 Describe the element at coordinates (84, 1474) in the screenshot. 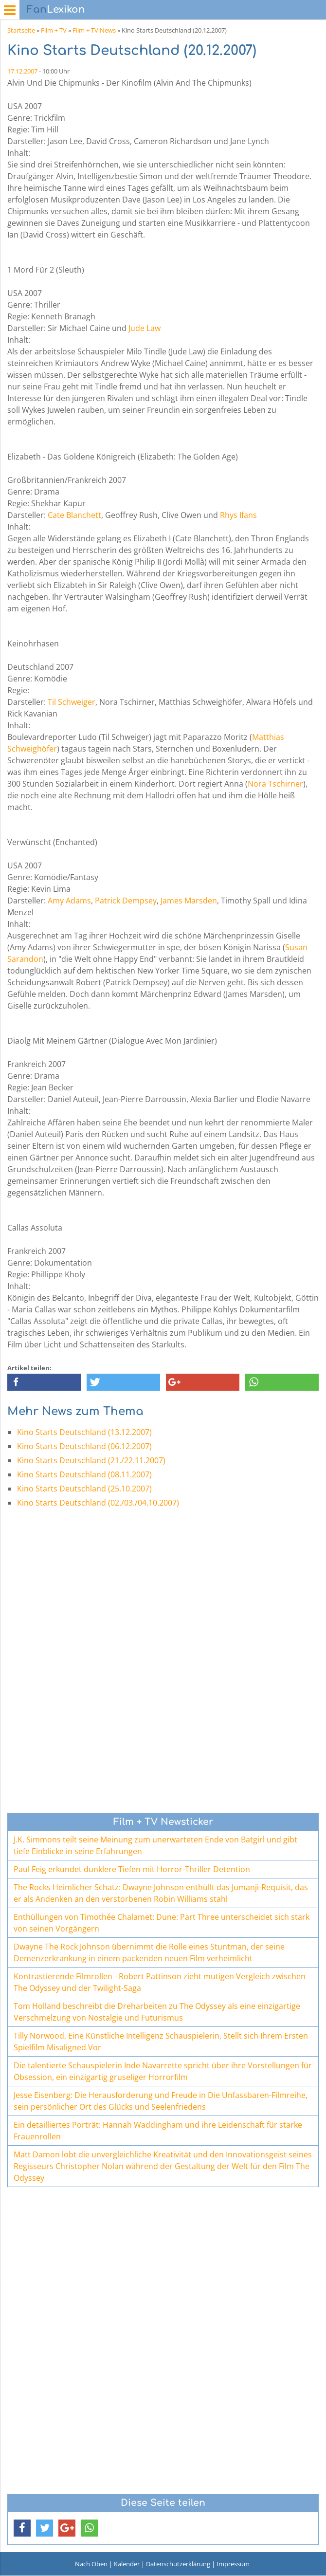

I see `Kino Starts Deutschland (08.11.2007)` at that location.